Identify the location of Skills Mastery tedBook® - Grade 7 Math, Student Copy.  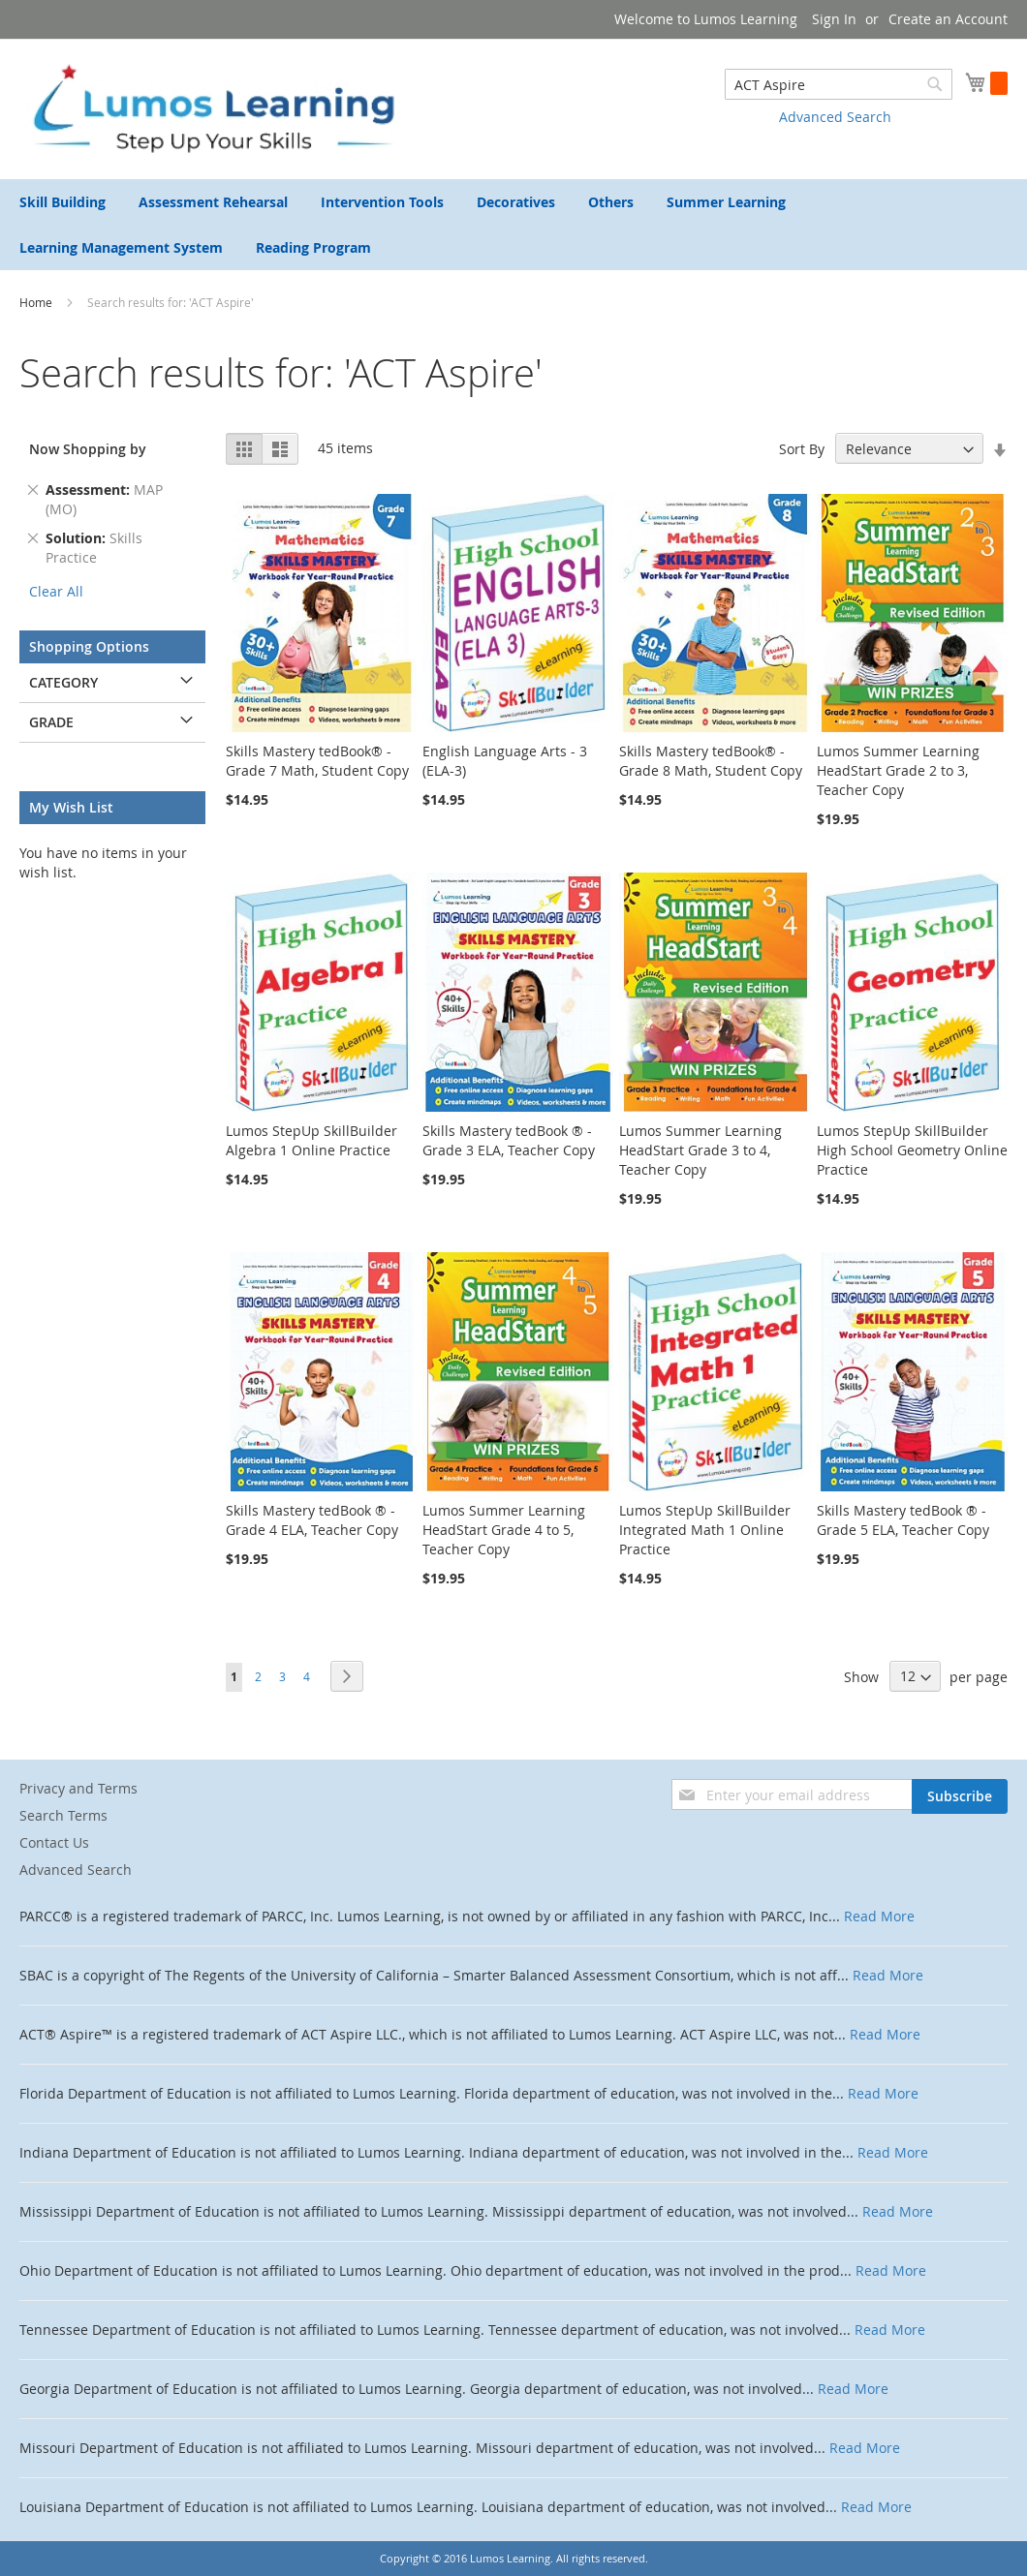
(317, 761).